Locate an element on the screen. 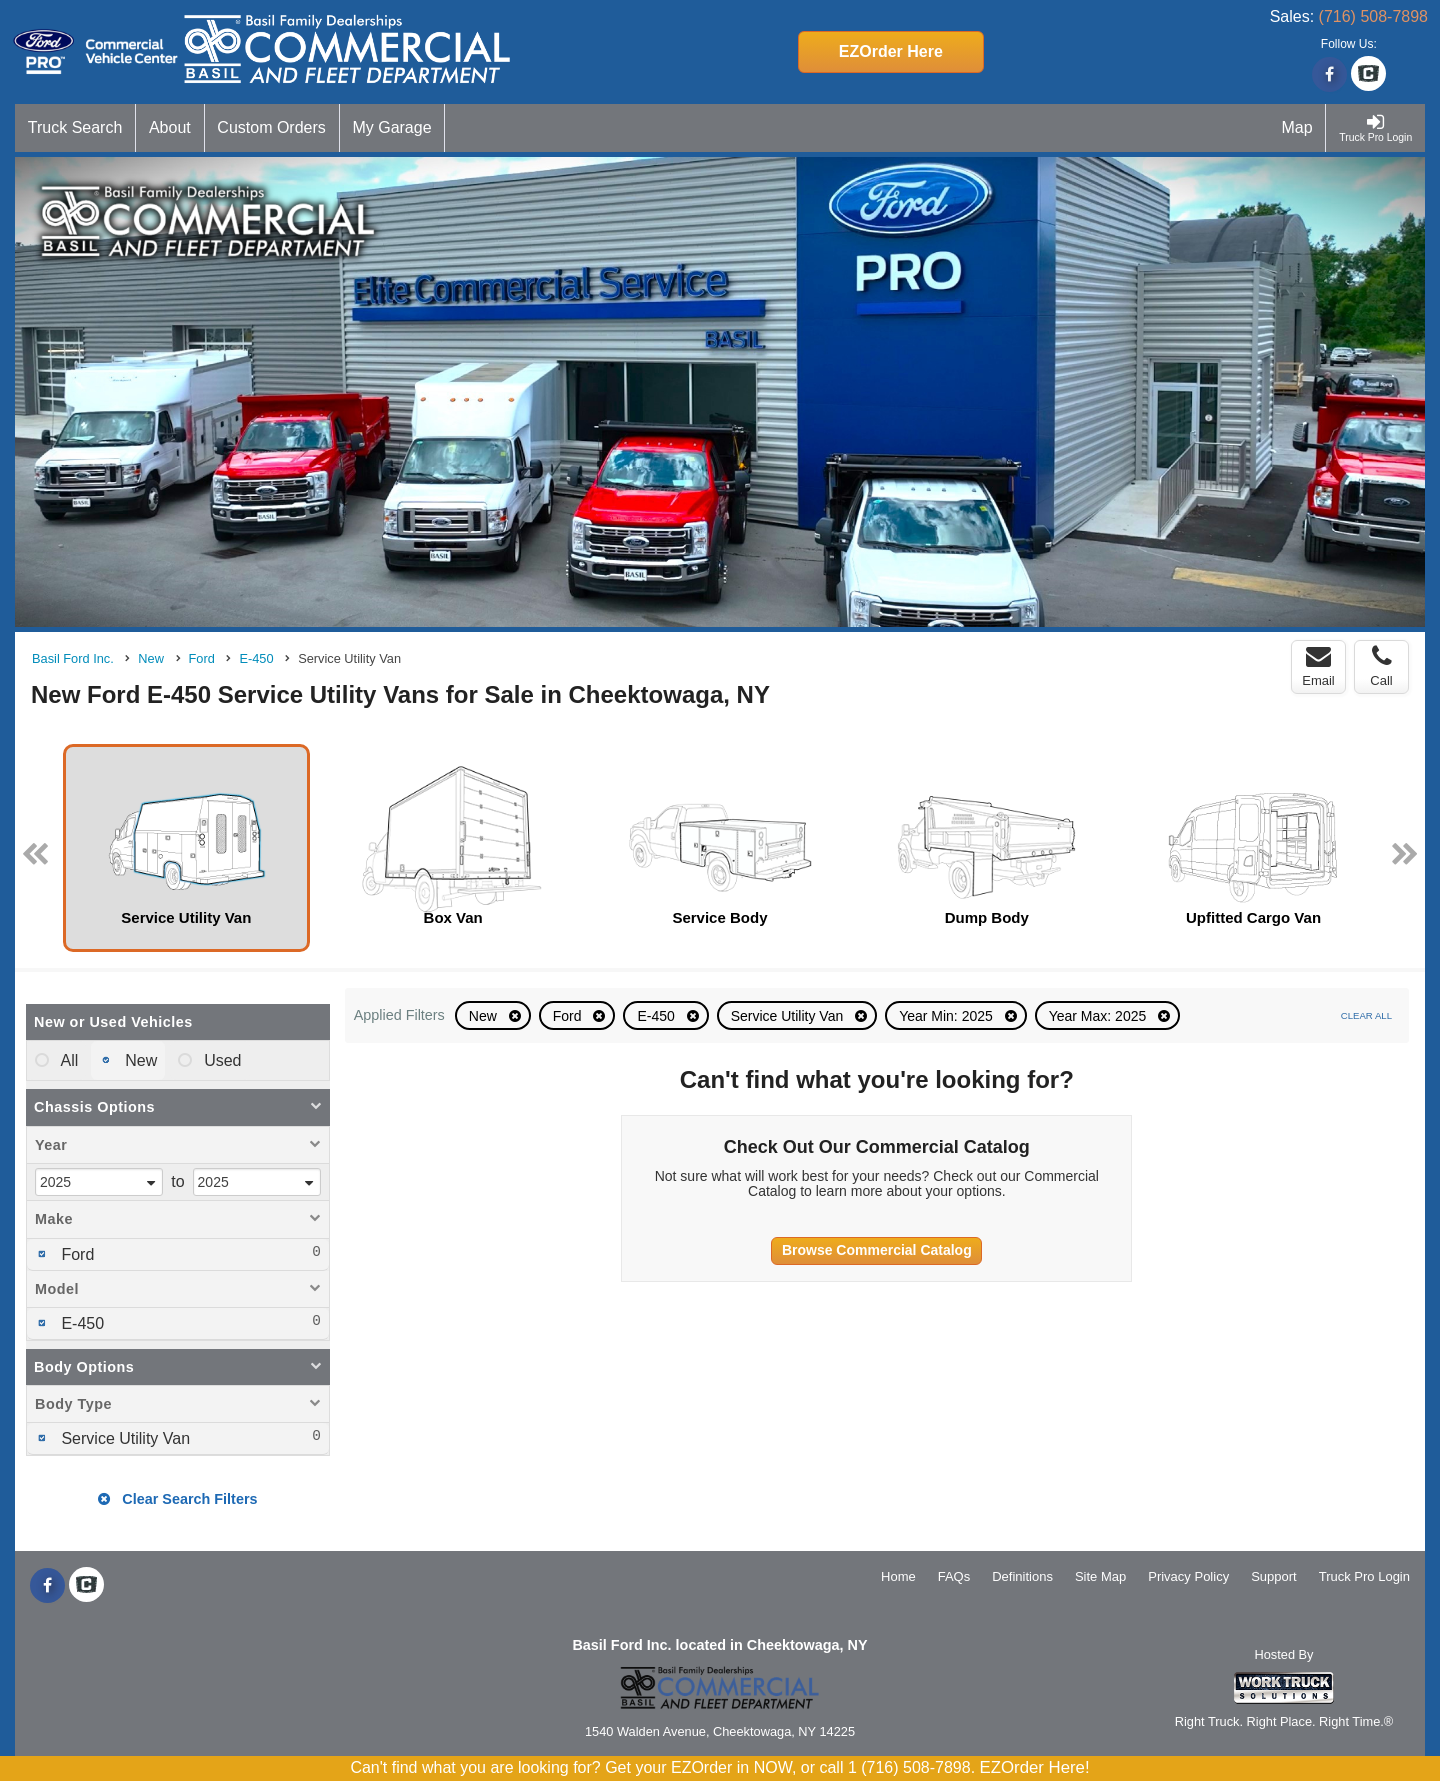 This screenshot has width=1440, height=1781. New [menuitemradio] is located at coordinates (139, 1060).